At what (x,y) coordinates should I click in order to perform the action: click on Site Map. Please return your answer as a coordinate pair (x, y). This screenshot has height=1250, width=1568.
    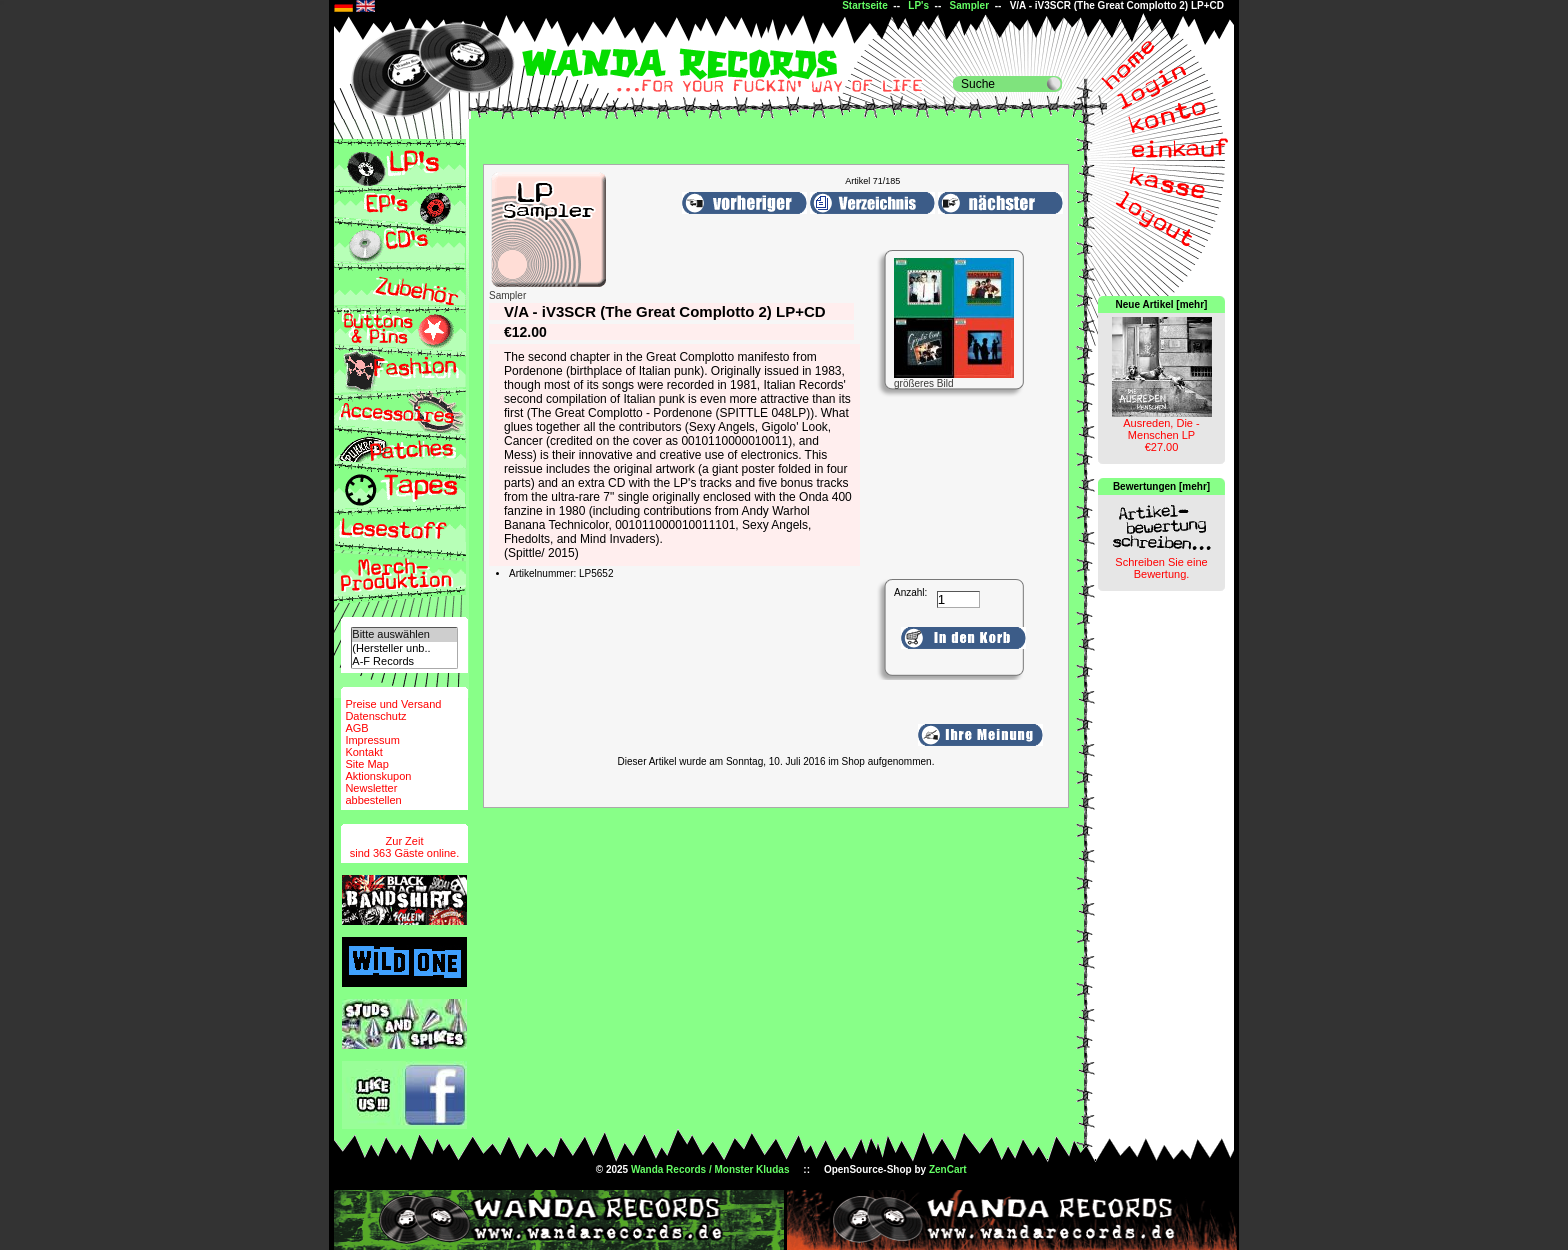
    Looking at the image, I should click on (366, 764).